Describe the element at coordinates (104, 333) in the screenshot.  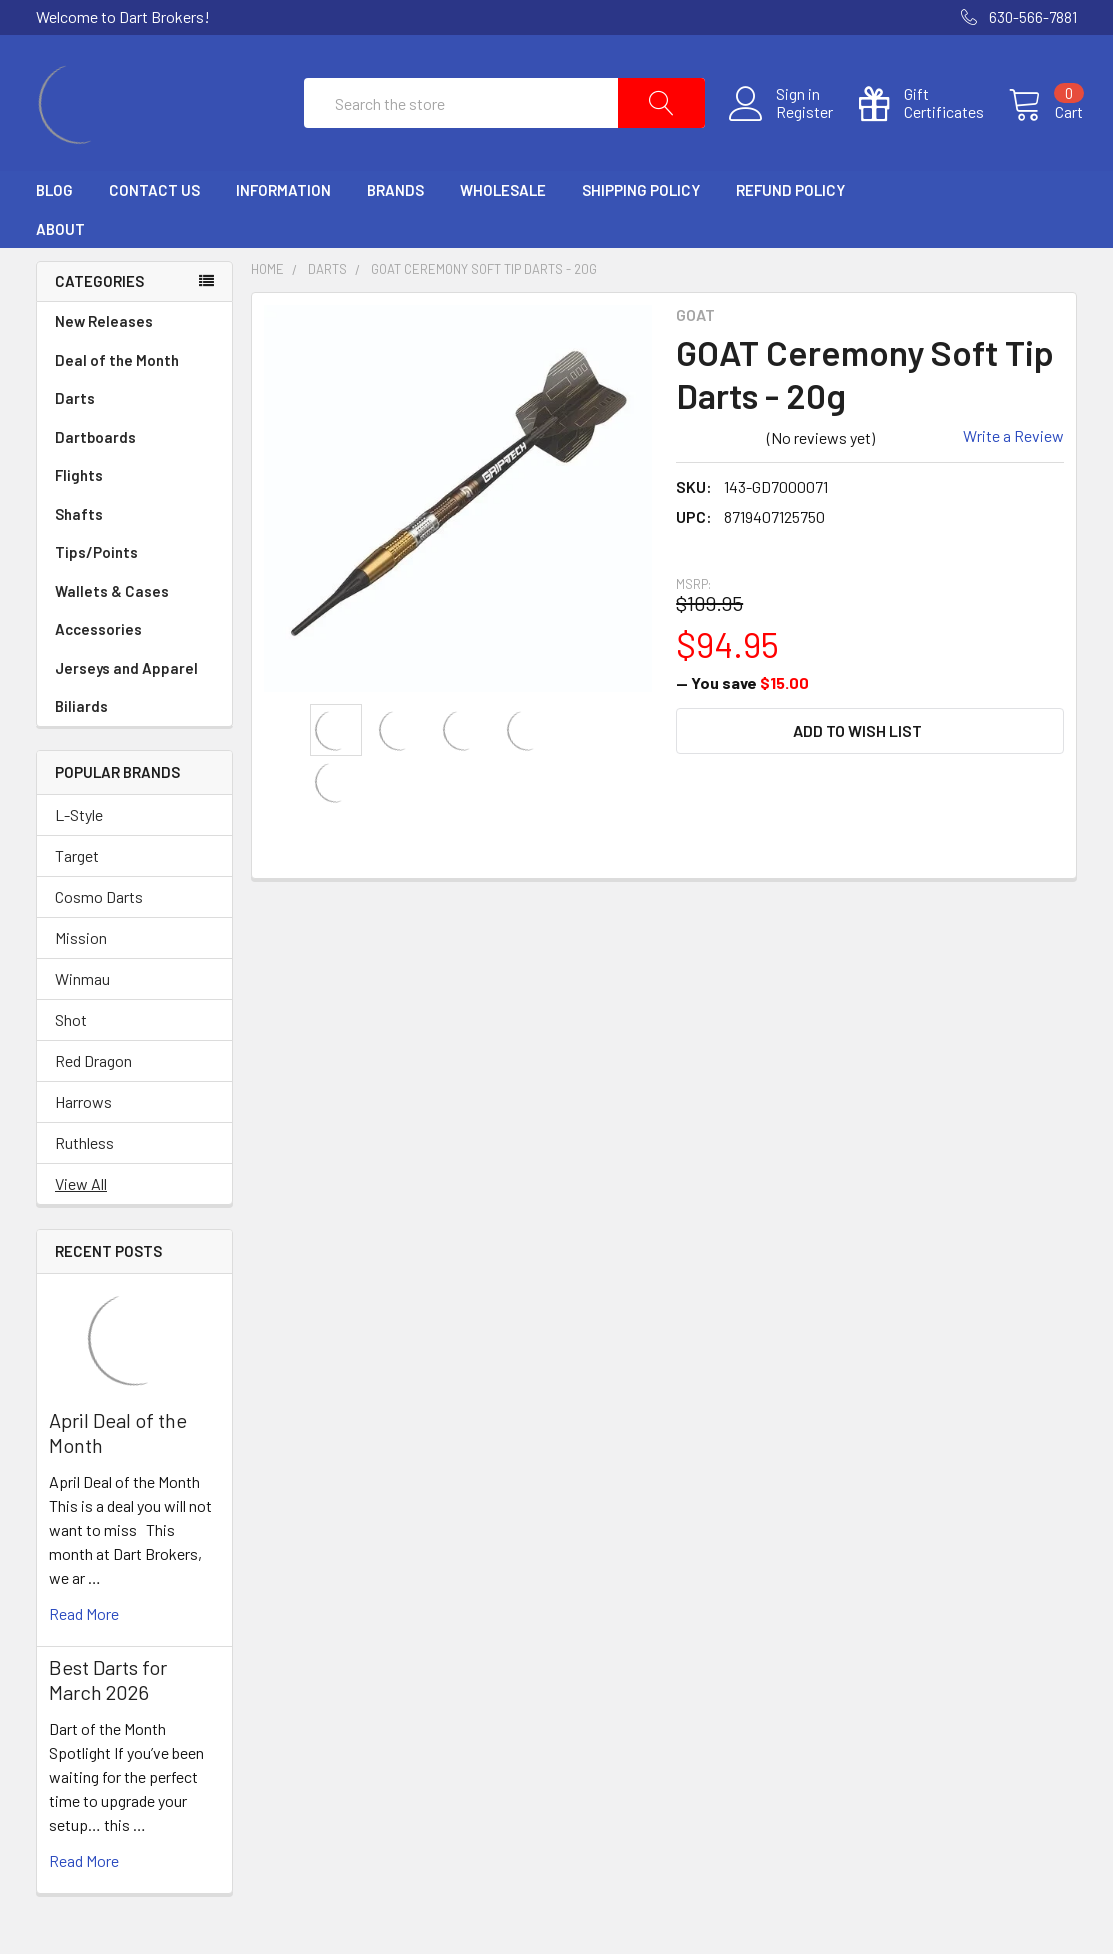
I see `New Releases` at that location.